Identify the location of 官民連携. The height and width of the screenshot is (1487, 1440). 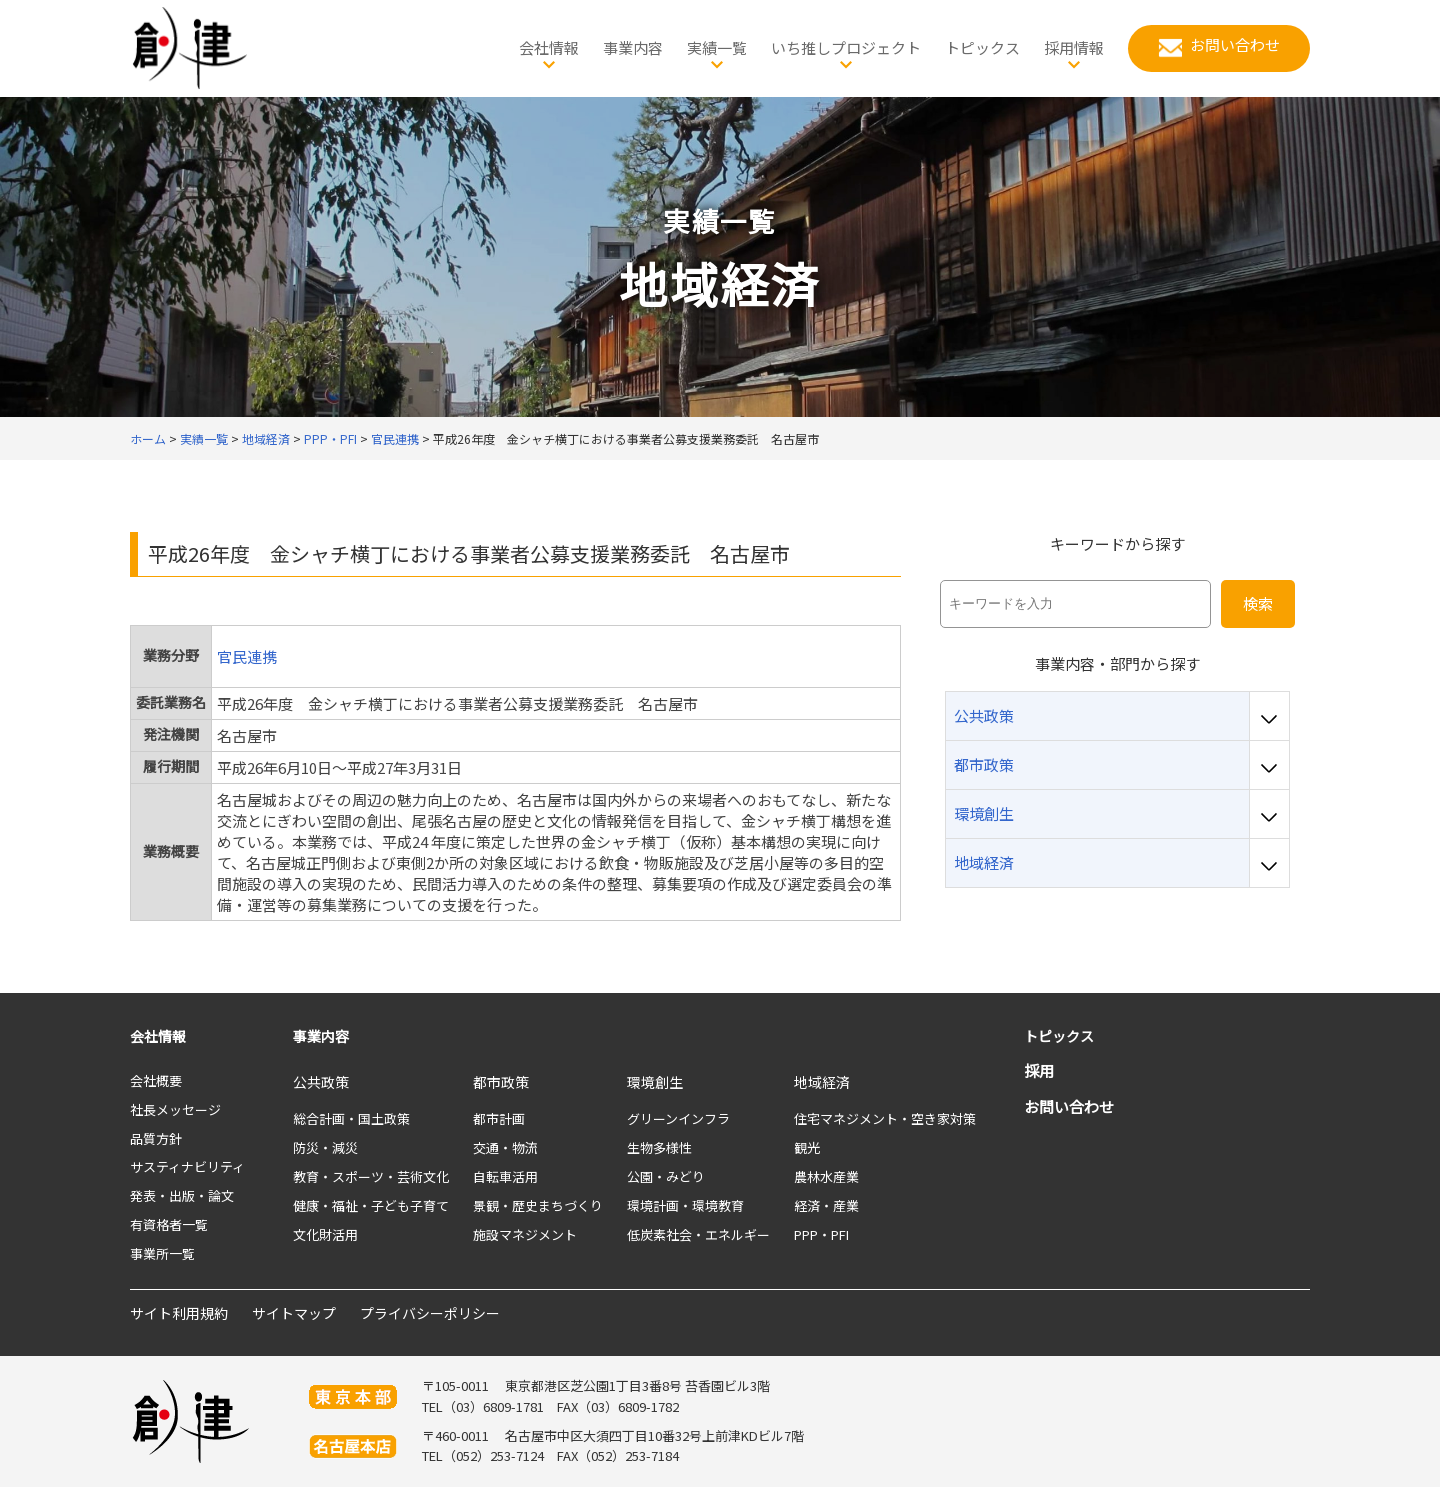
(247, 656).